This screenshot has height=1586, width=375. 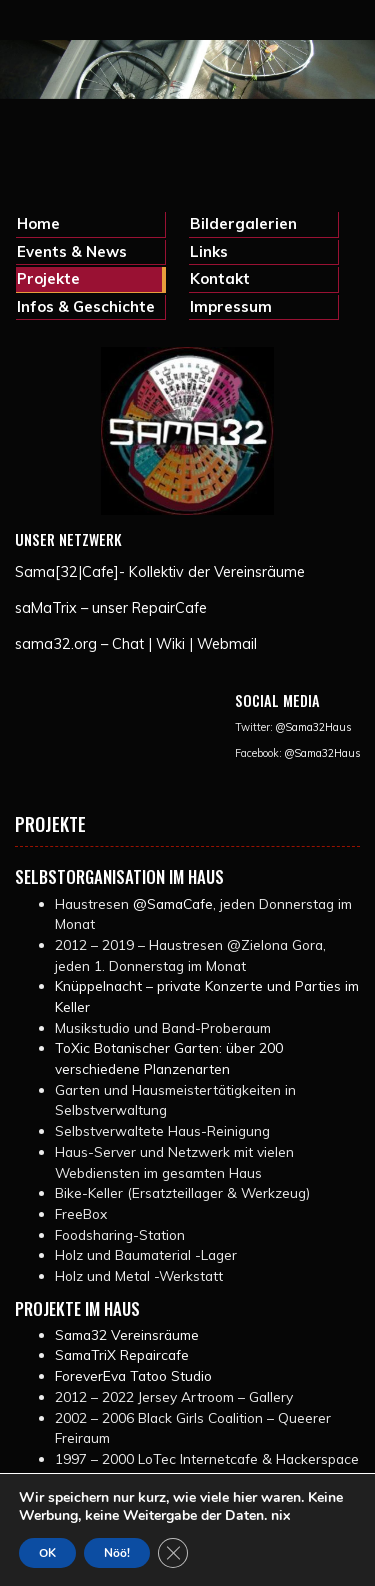 What do you see at coordinates (160, 572) in the screenshot?
I see `Sama[32|Cafe]- Kollektiv der Vereinsräume` at bounding box center [160, 572].